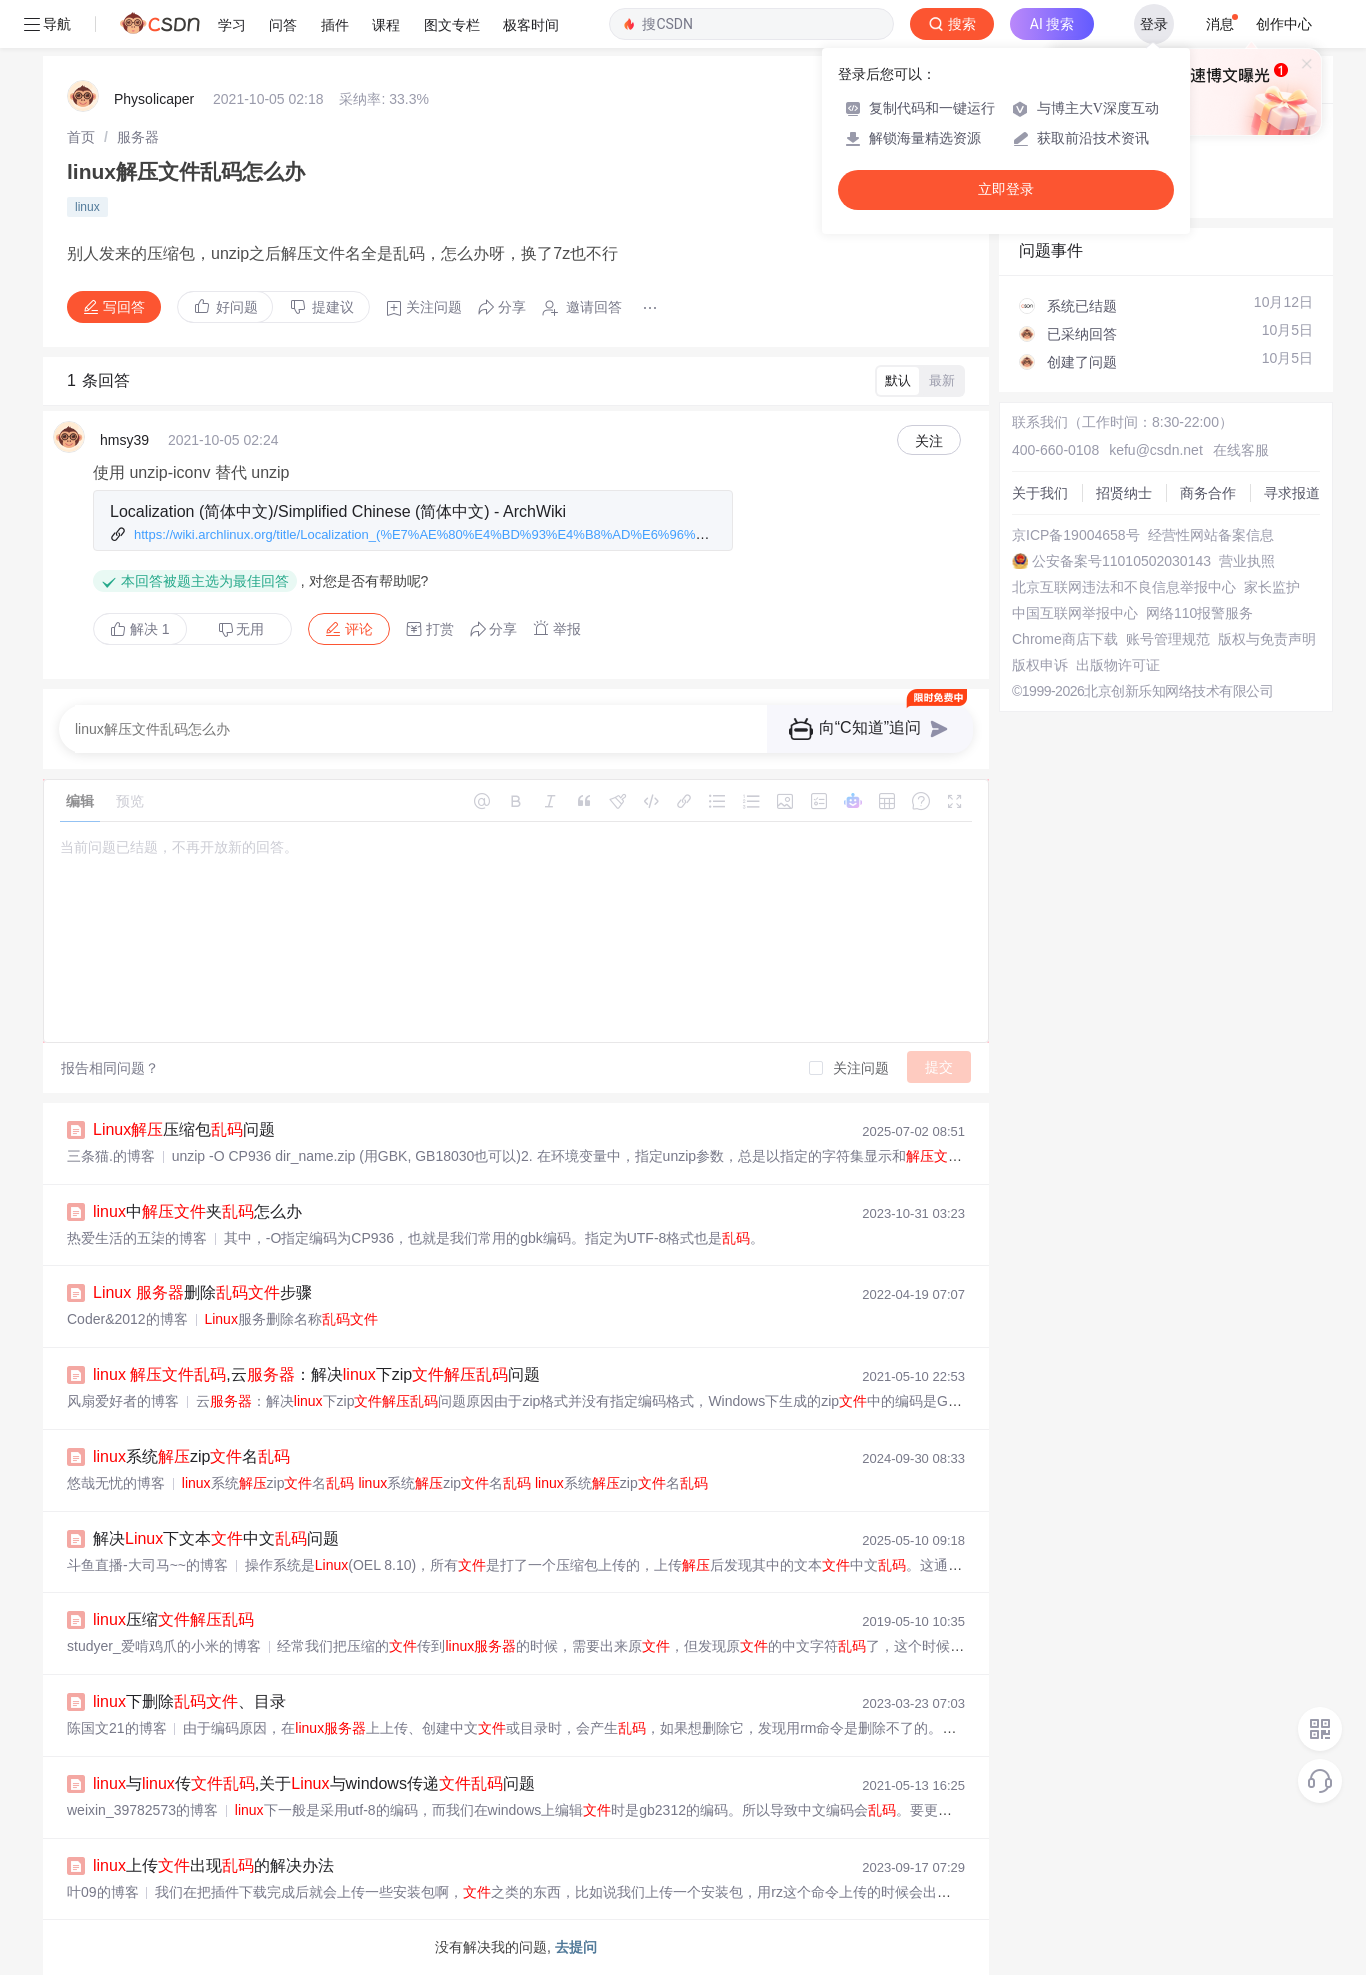  Describe the element at coordinates (138, 137) in the screenshot. I see `服务器` at that location.